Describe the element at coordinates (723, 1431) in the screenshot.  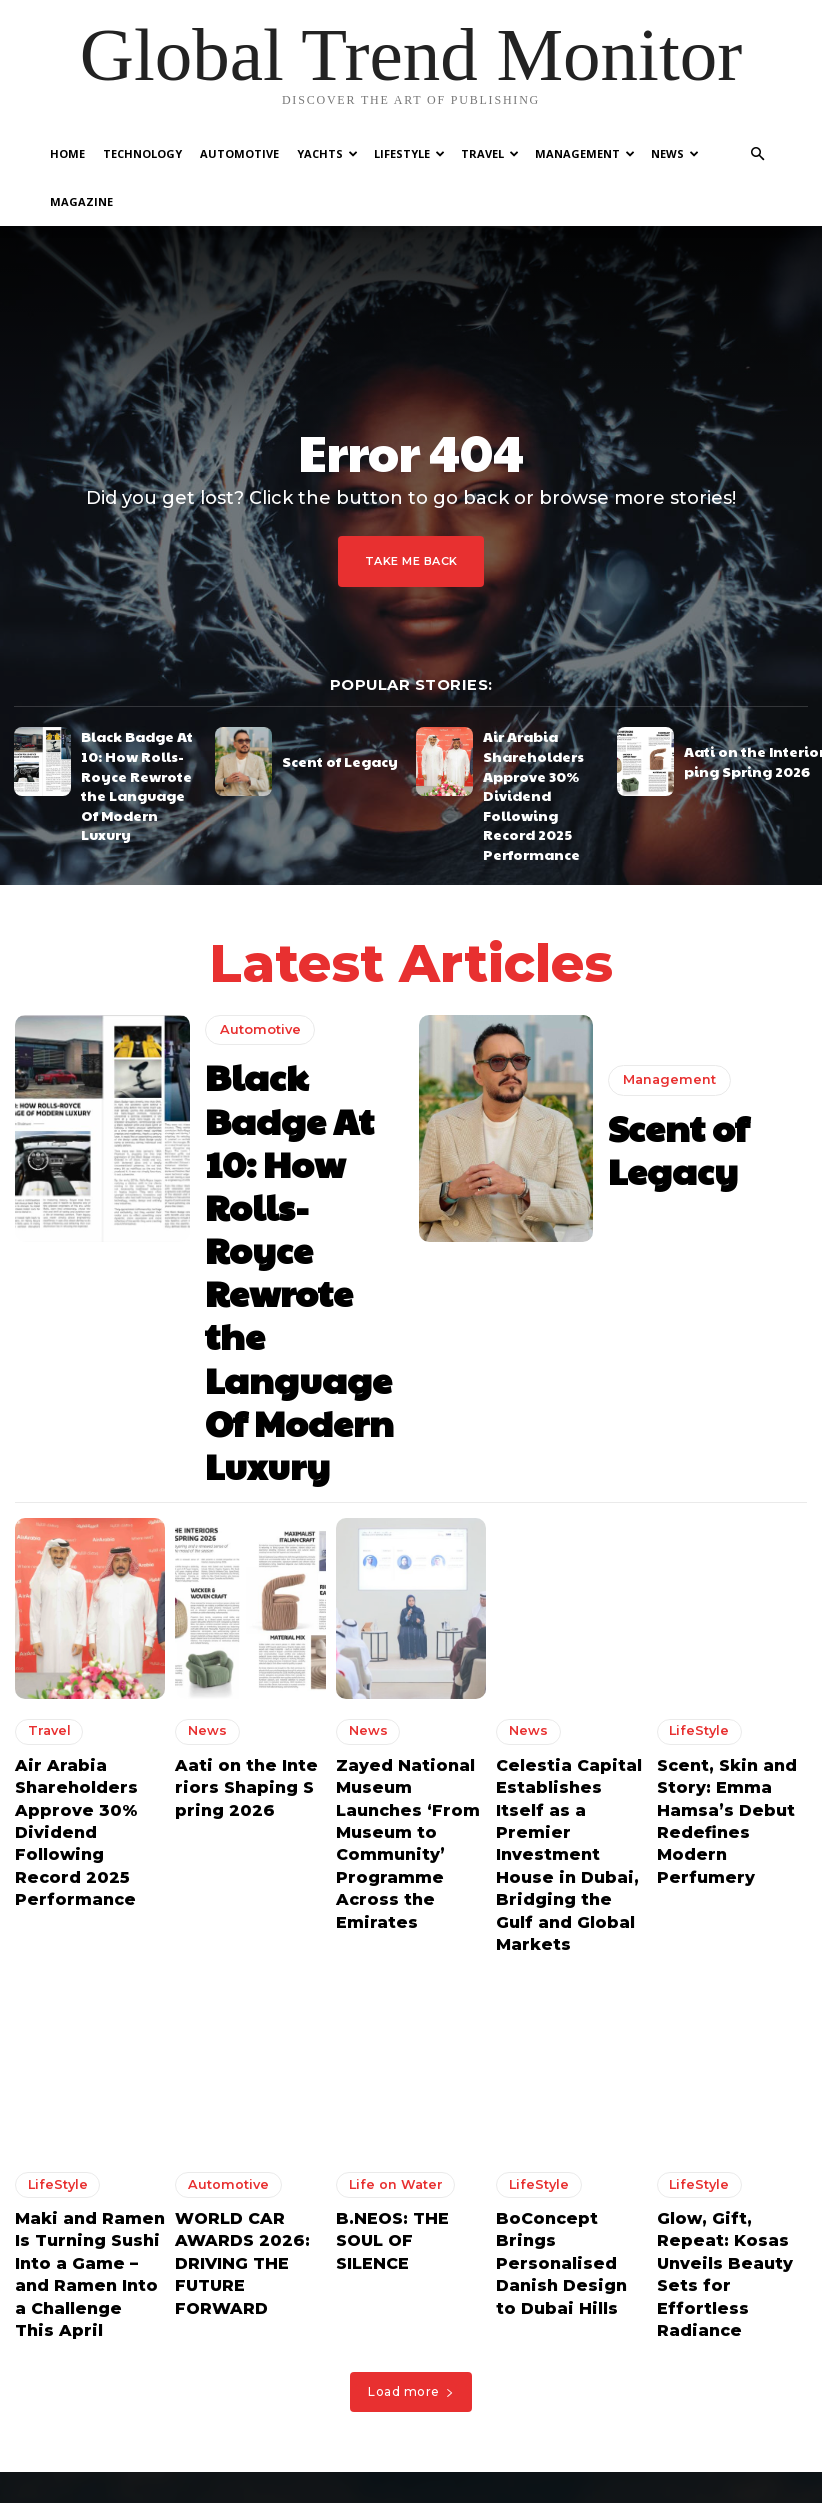
I see `Scent, Skin and Story: Emma Hamsa’s Debut Redefines Modern Perfumery` at that location.